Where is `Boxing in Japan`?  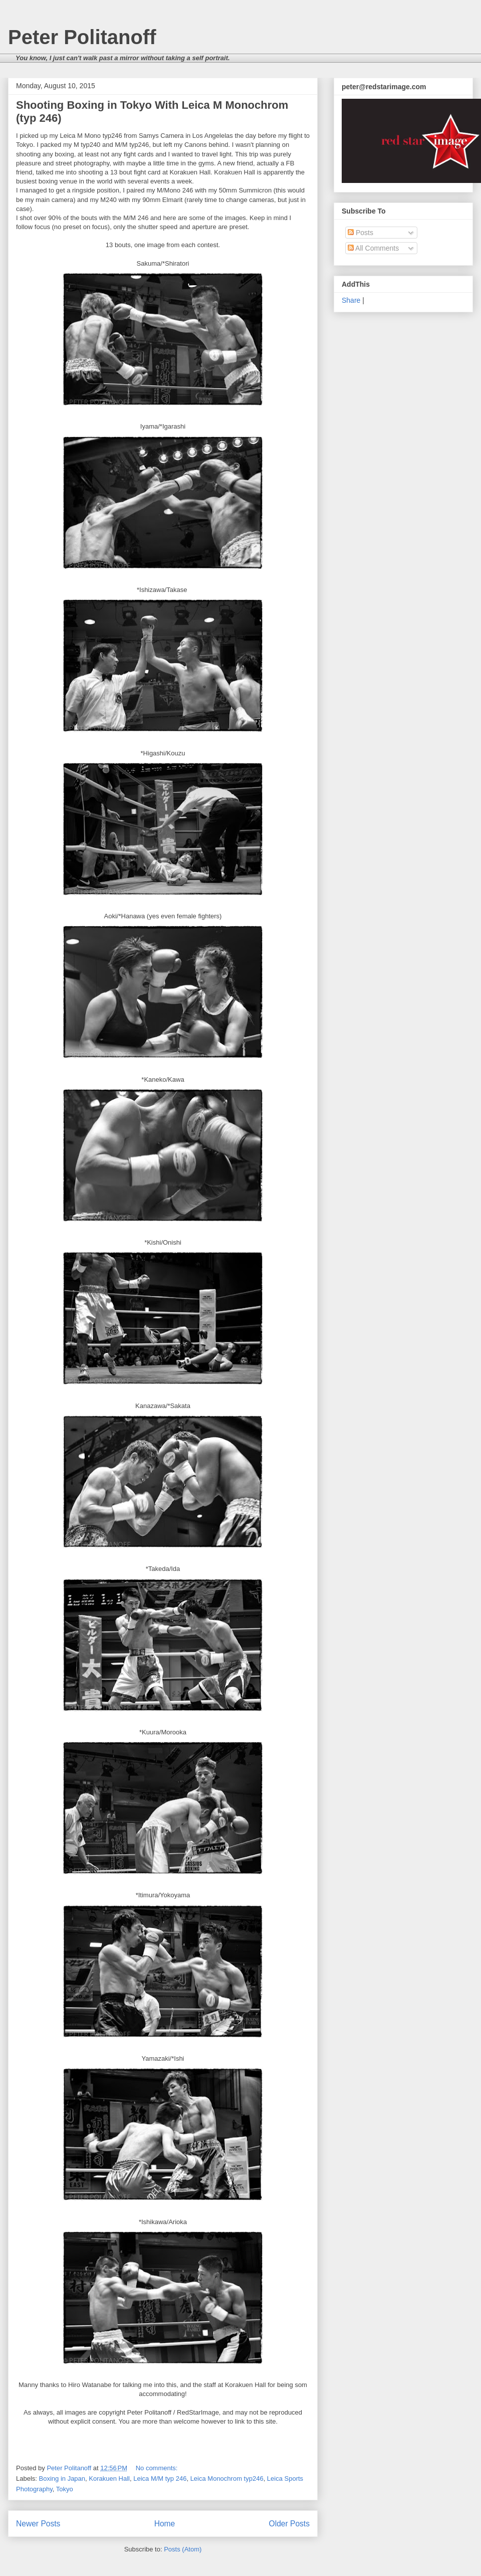 Boxing in Japan is located at coordinates (62, 2478).